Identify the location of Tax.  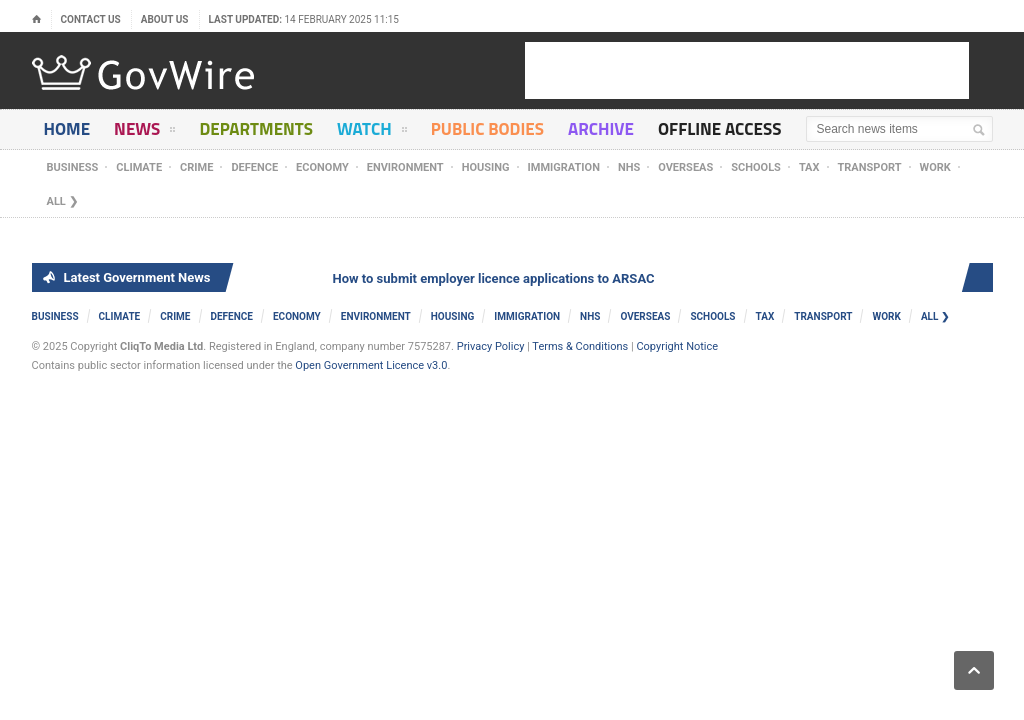
(809, 167).